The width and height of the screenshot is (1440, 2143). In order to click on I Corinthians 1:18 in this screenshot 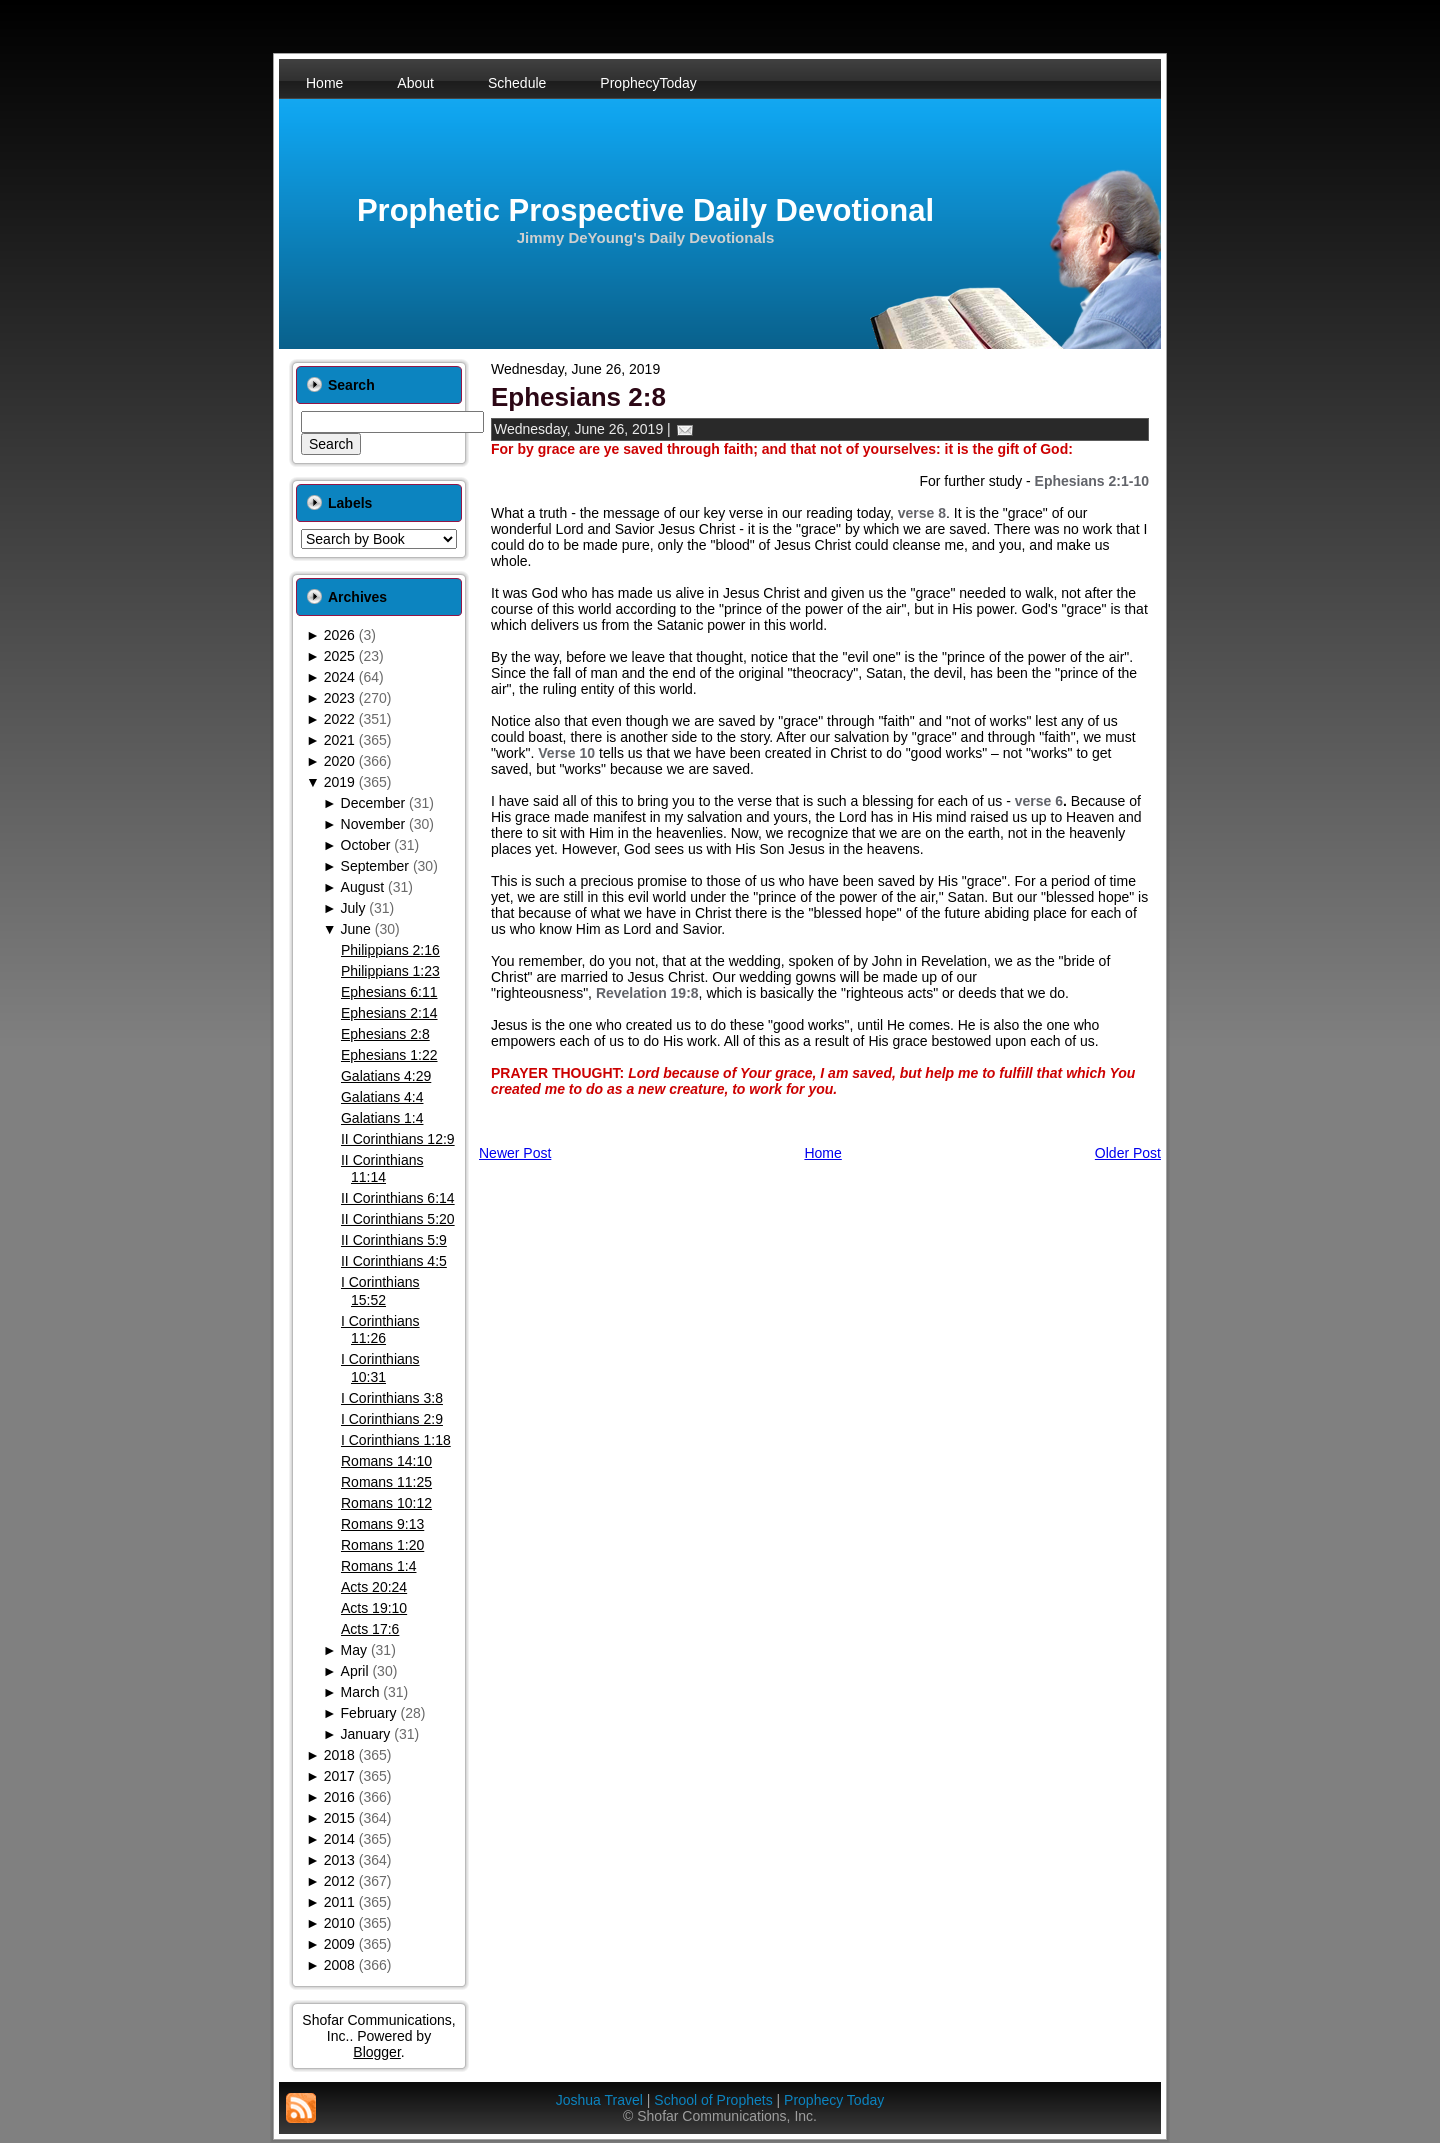, I will do `click(396, 1440)`.